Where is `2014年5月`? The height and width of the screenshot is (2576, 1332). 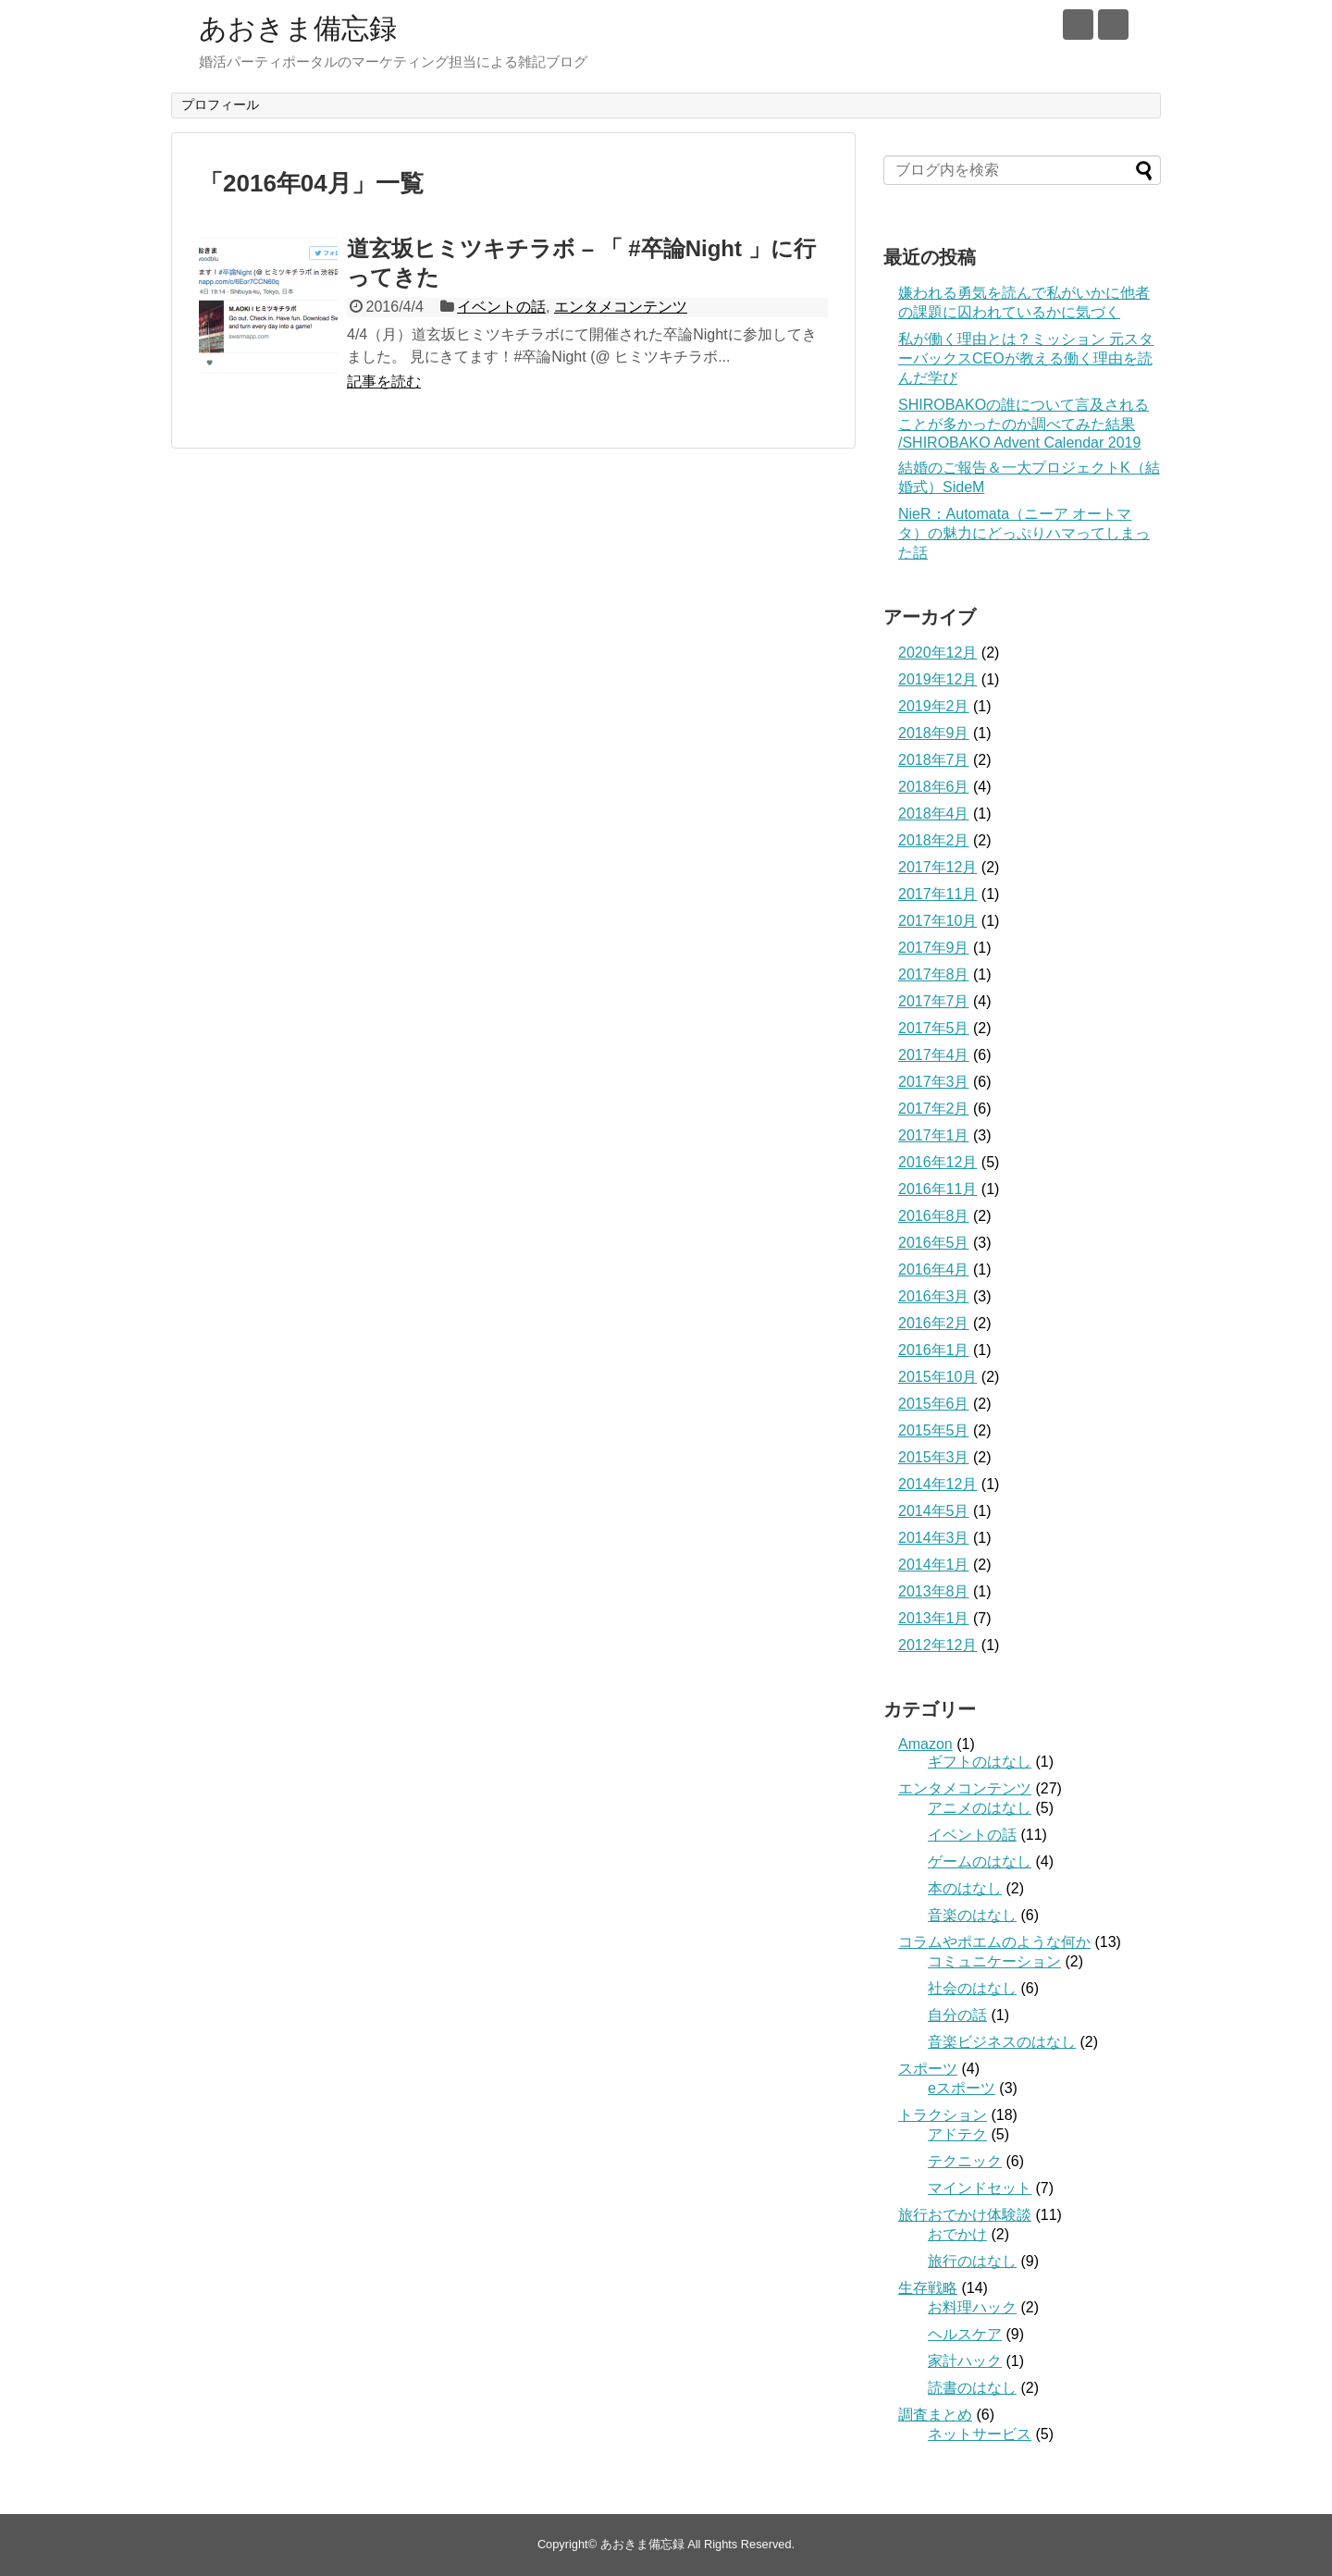 2014年5月 is located at coordinates (933, 1511).